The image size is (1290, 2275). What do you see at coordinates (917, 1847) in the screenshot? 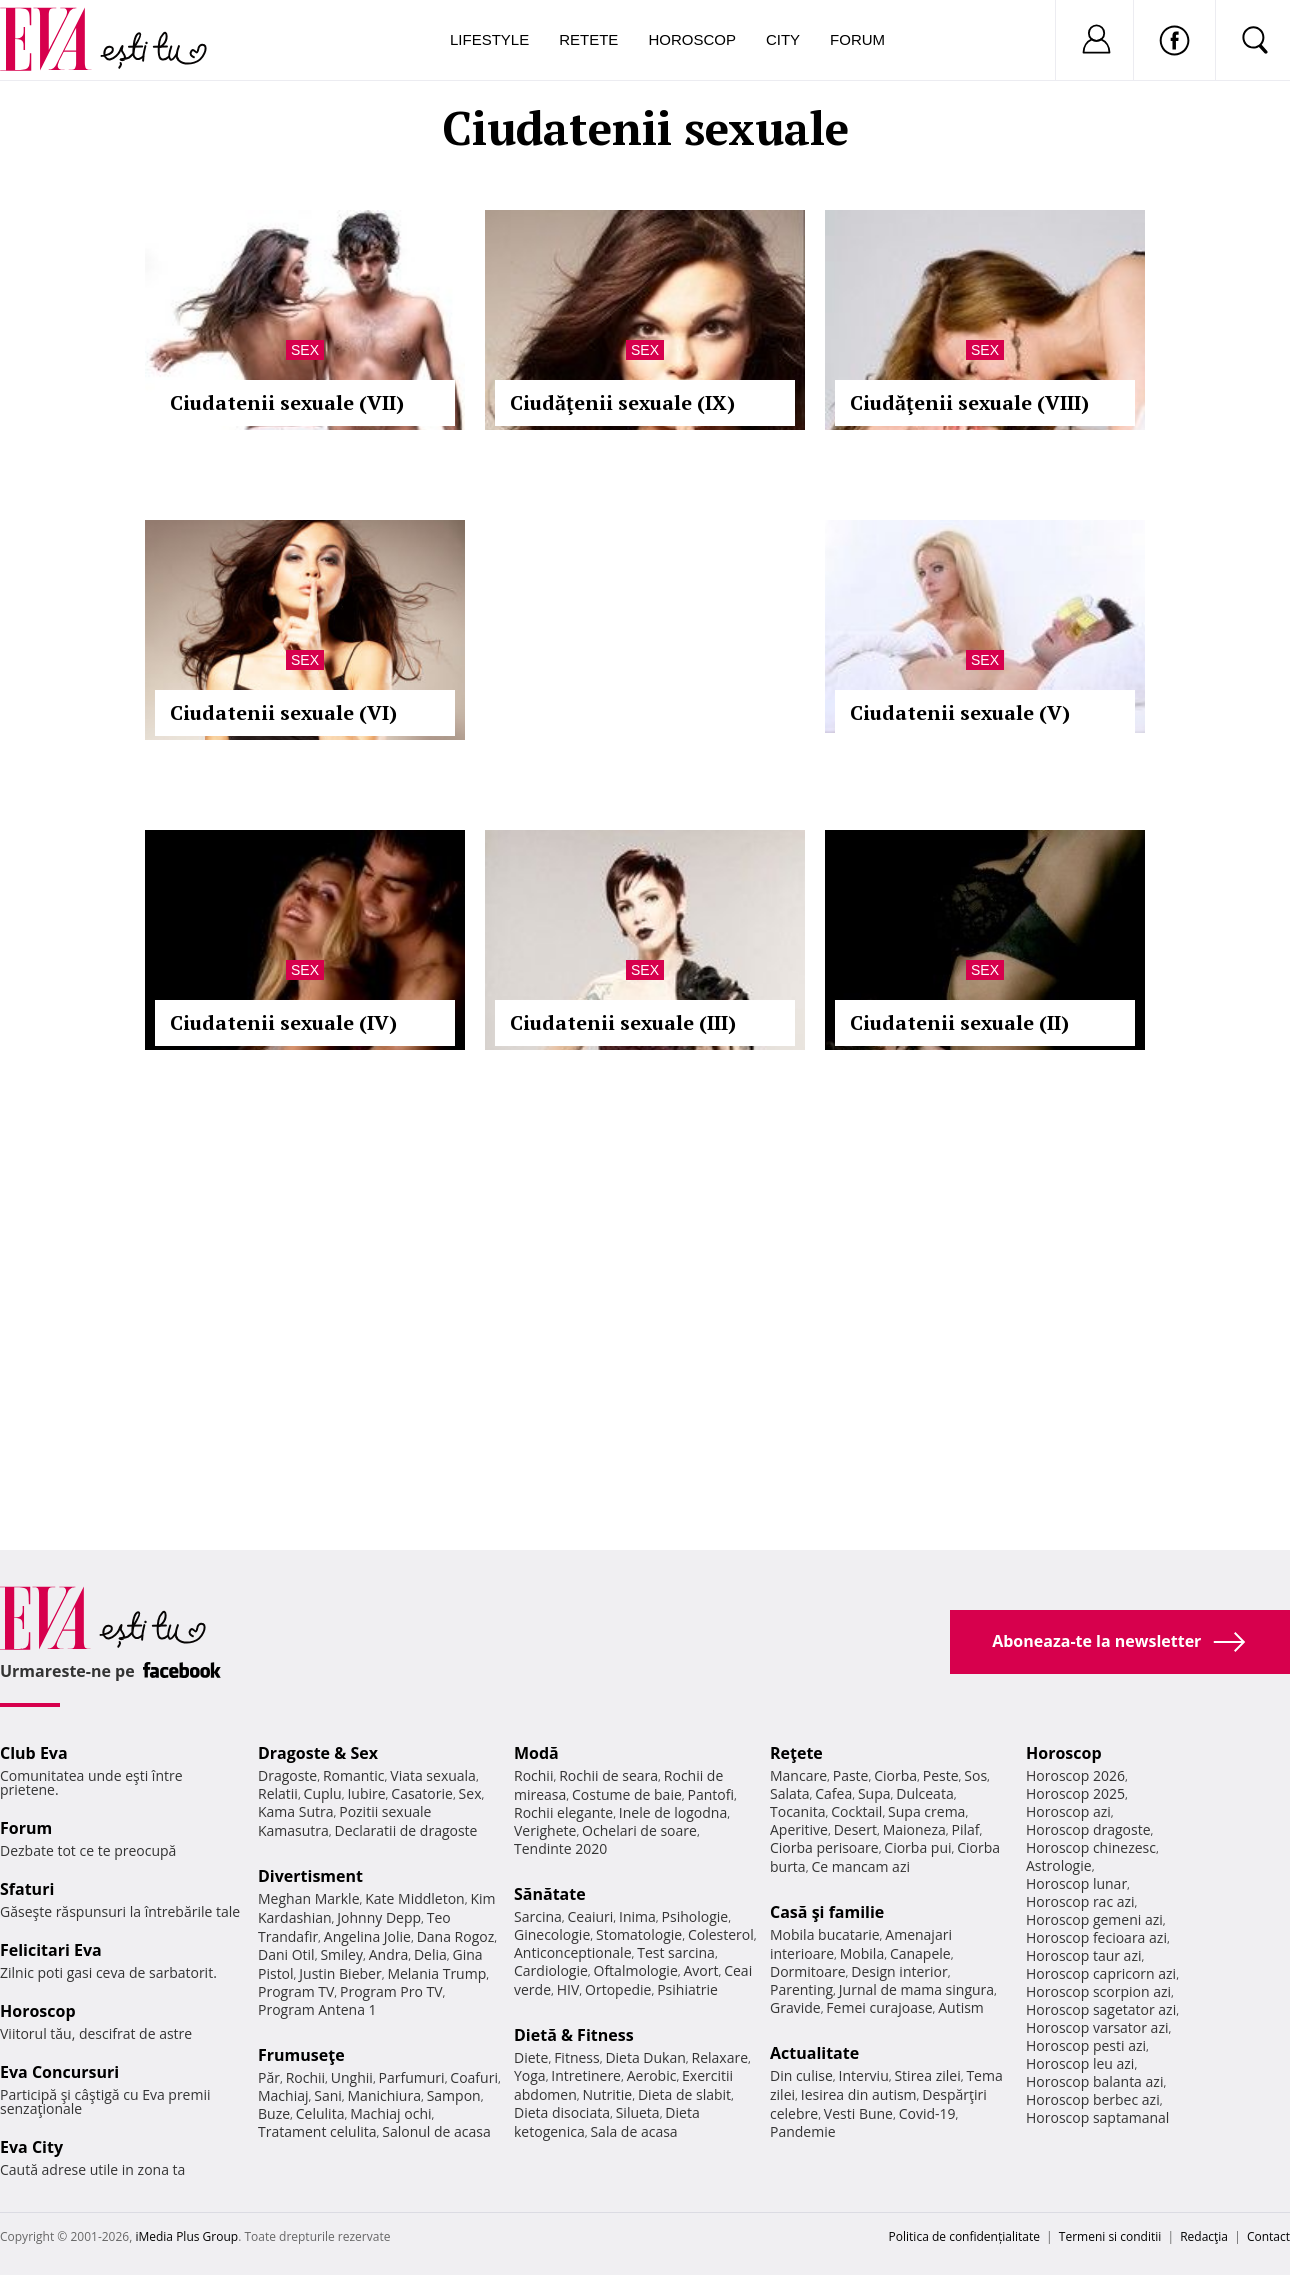
I see `Ciorba pui` at bounding box center [917, 1847].